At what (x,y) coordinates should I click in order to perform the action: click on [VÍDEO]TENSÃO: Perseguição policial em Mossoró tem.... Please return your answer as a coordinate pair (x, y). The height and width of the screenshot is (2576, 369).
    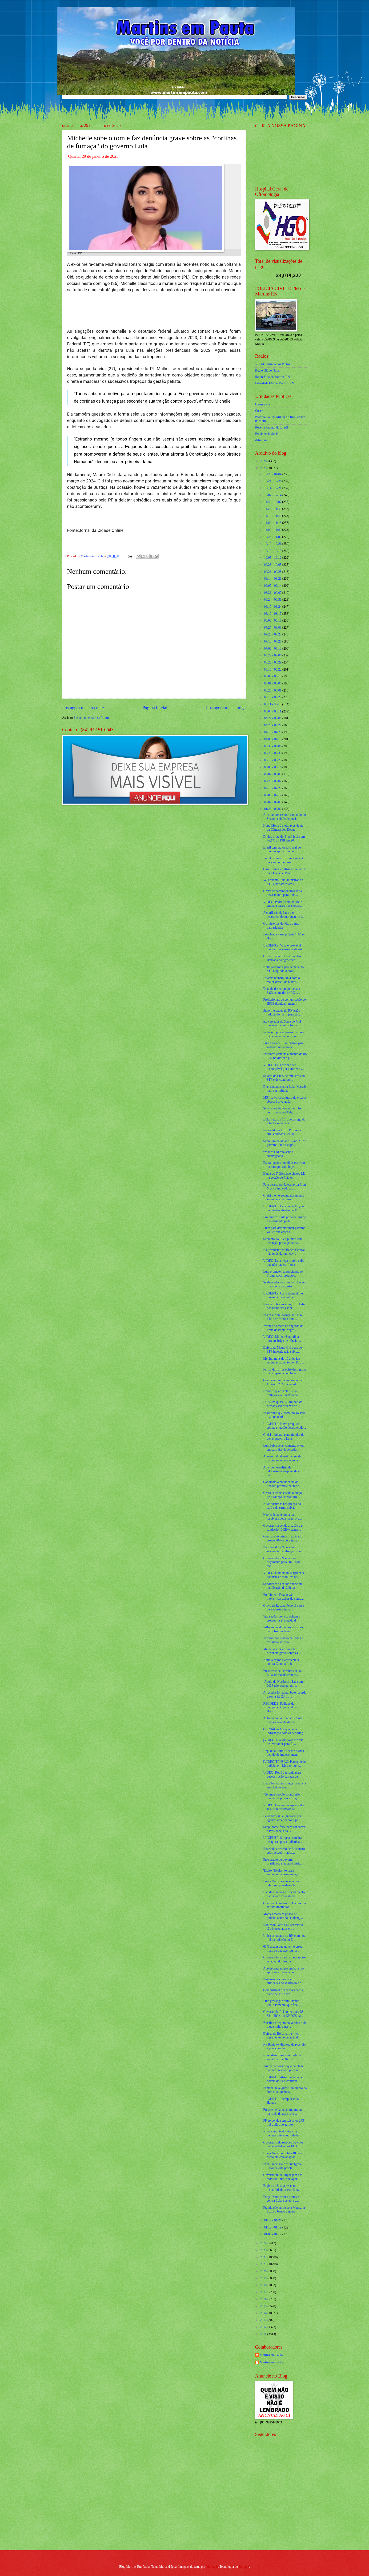
    Looking at the image, I should click on (284, 1763).